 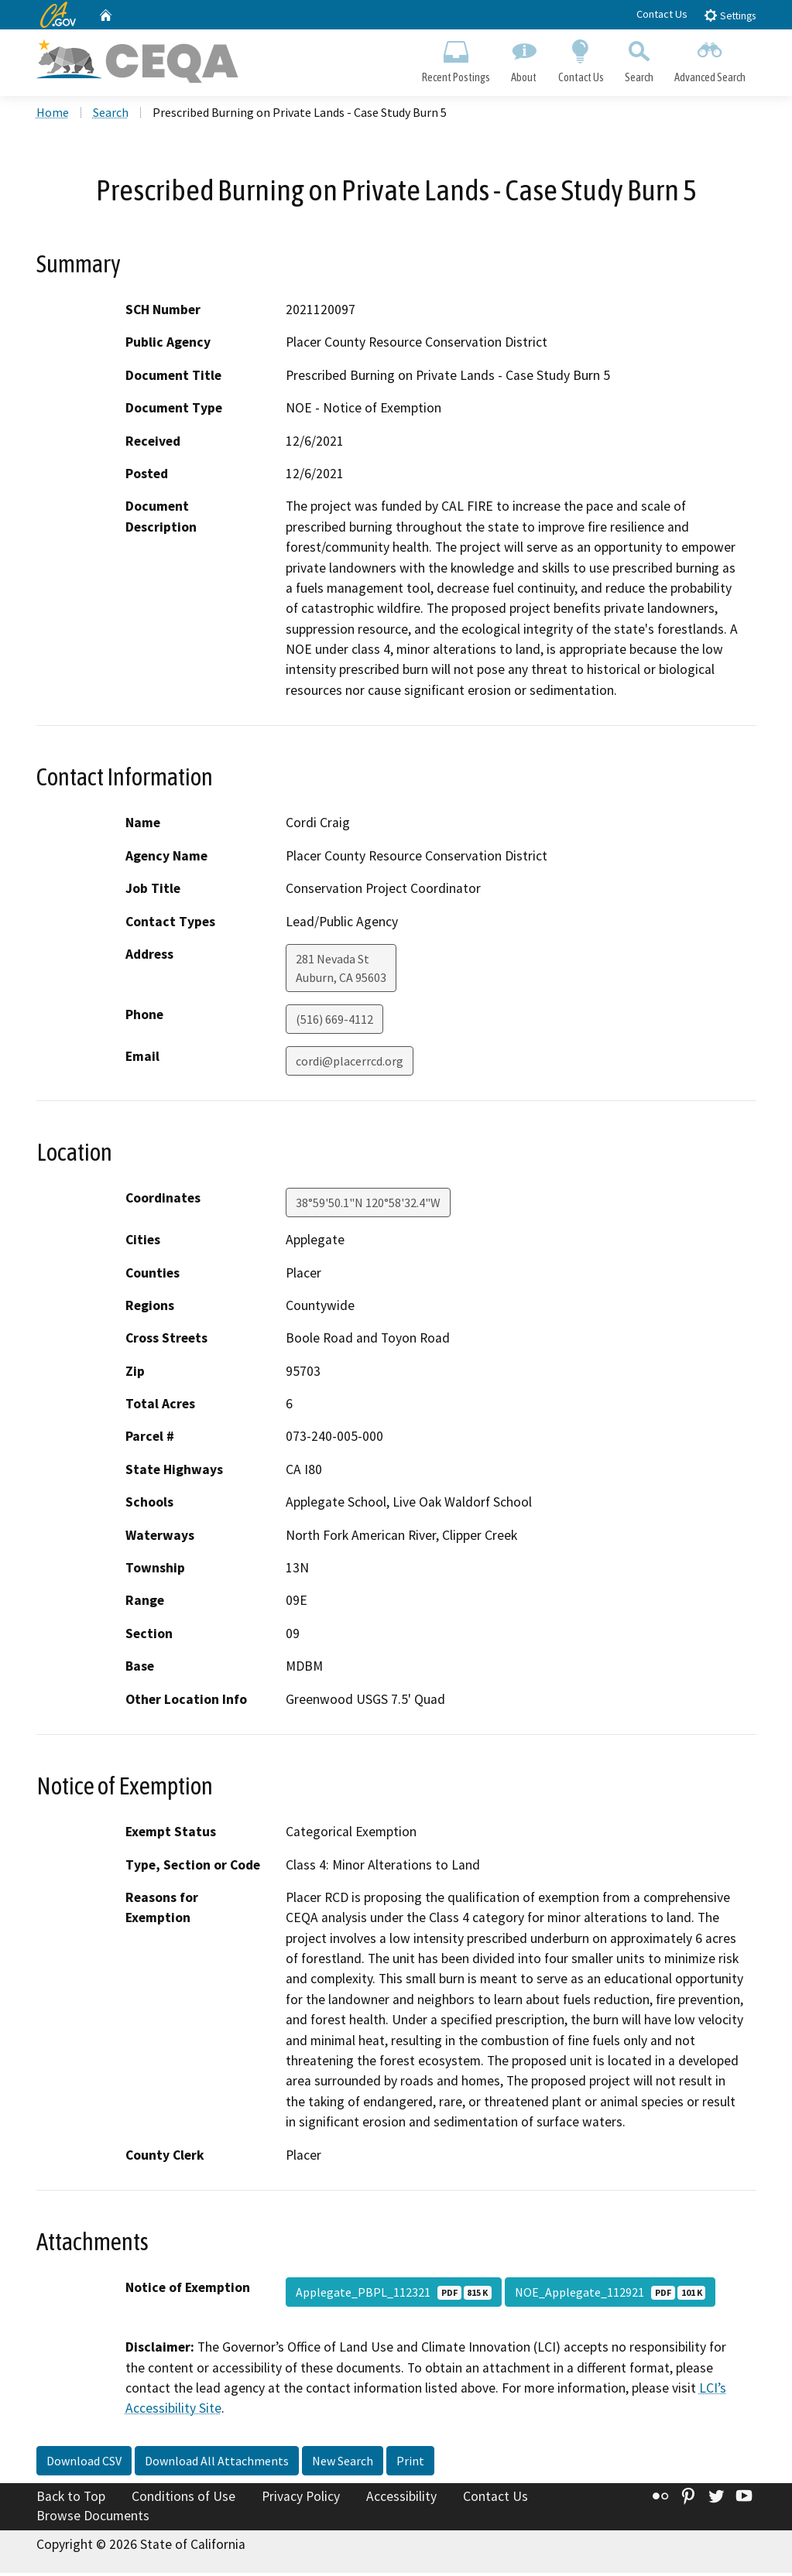 I want to click on (516) 669-4112, so click(x=334, y=1021).